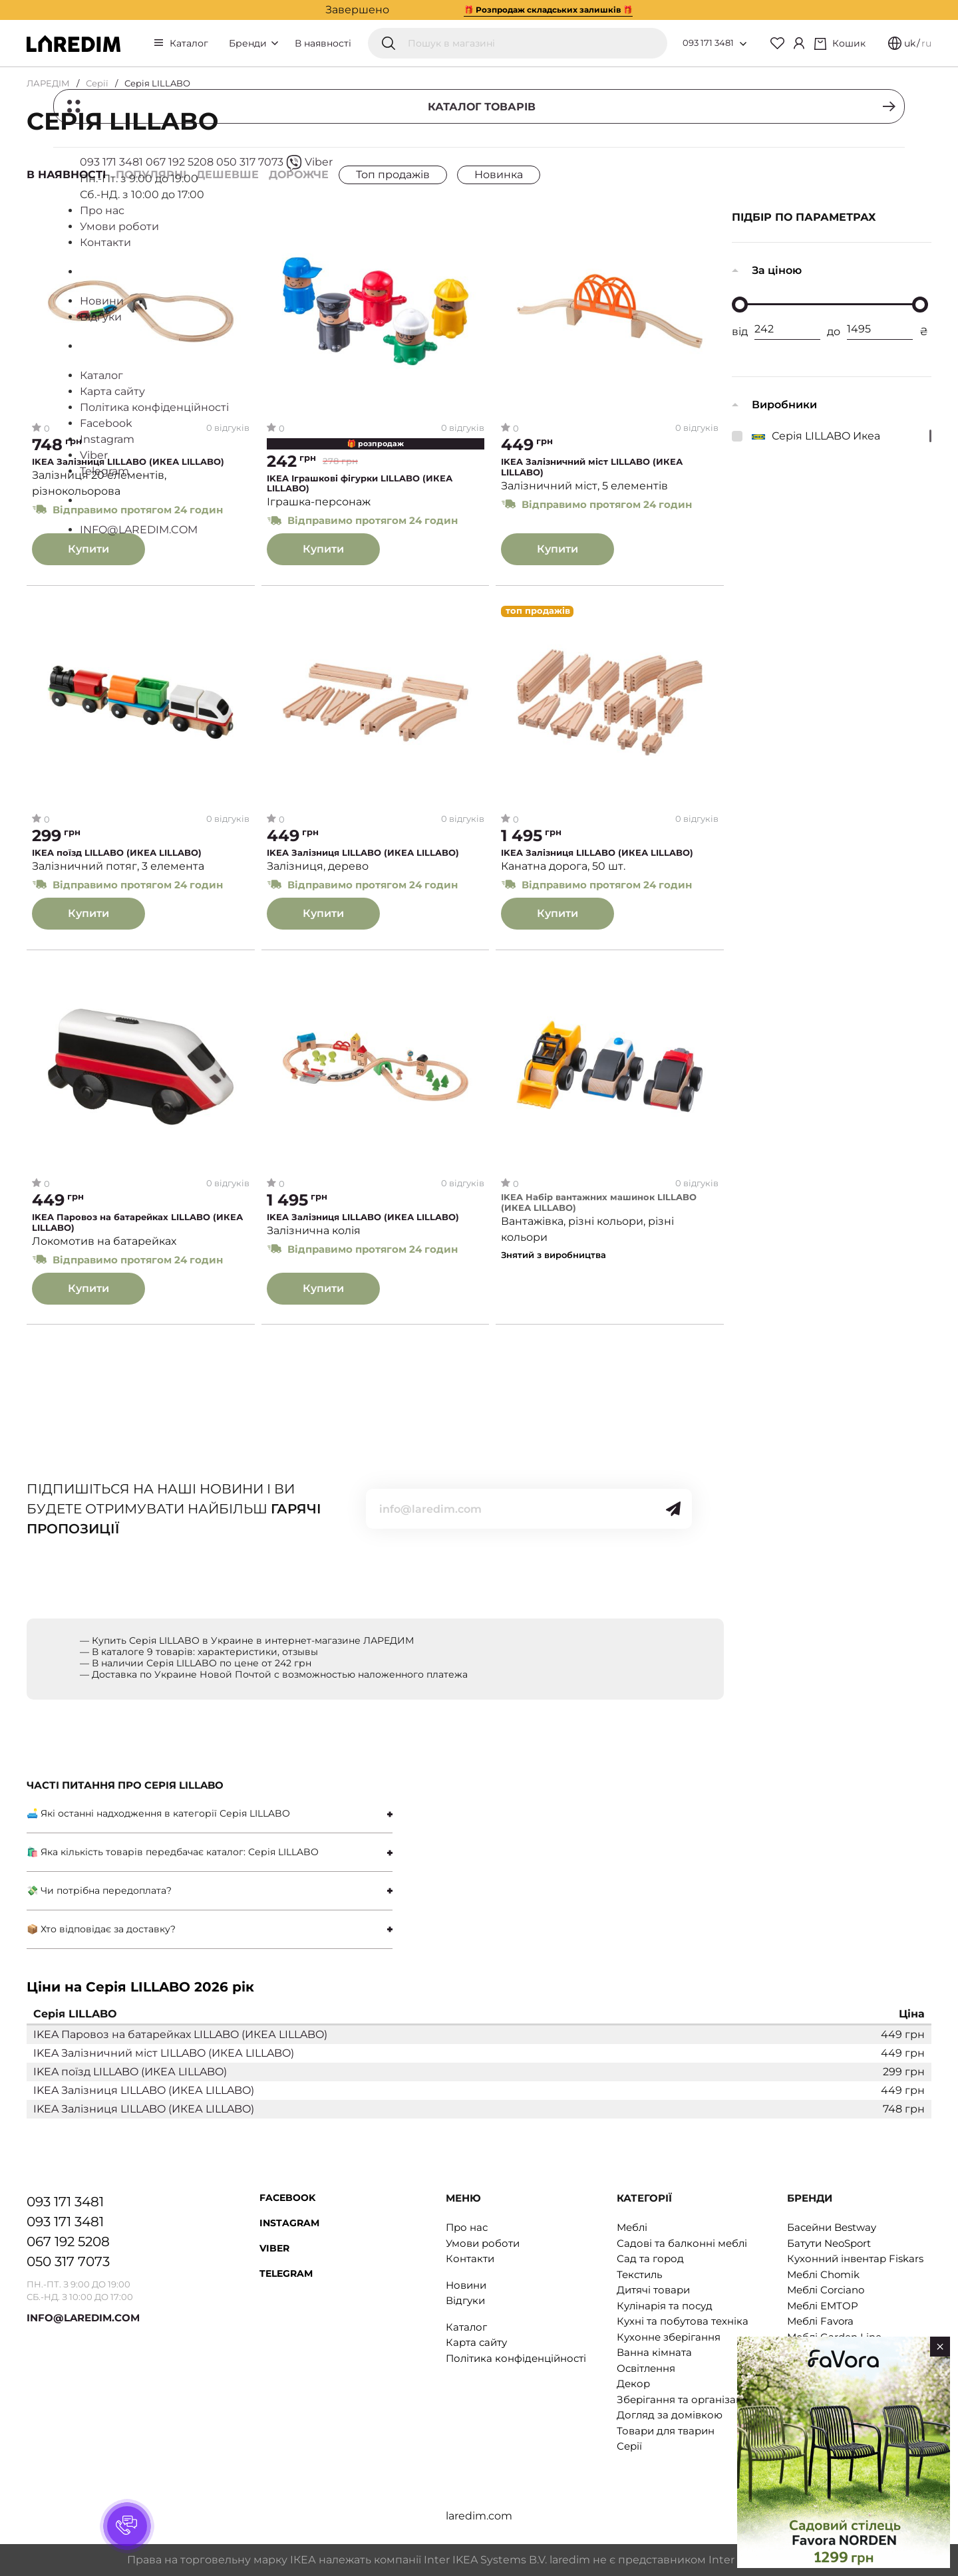 The image size is (958, 2576). Describe the element at coordinates (483, 2243) in the screenshot. I see `Умови роботи` at that location.